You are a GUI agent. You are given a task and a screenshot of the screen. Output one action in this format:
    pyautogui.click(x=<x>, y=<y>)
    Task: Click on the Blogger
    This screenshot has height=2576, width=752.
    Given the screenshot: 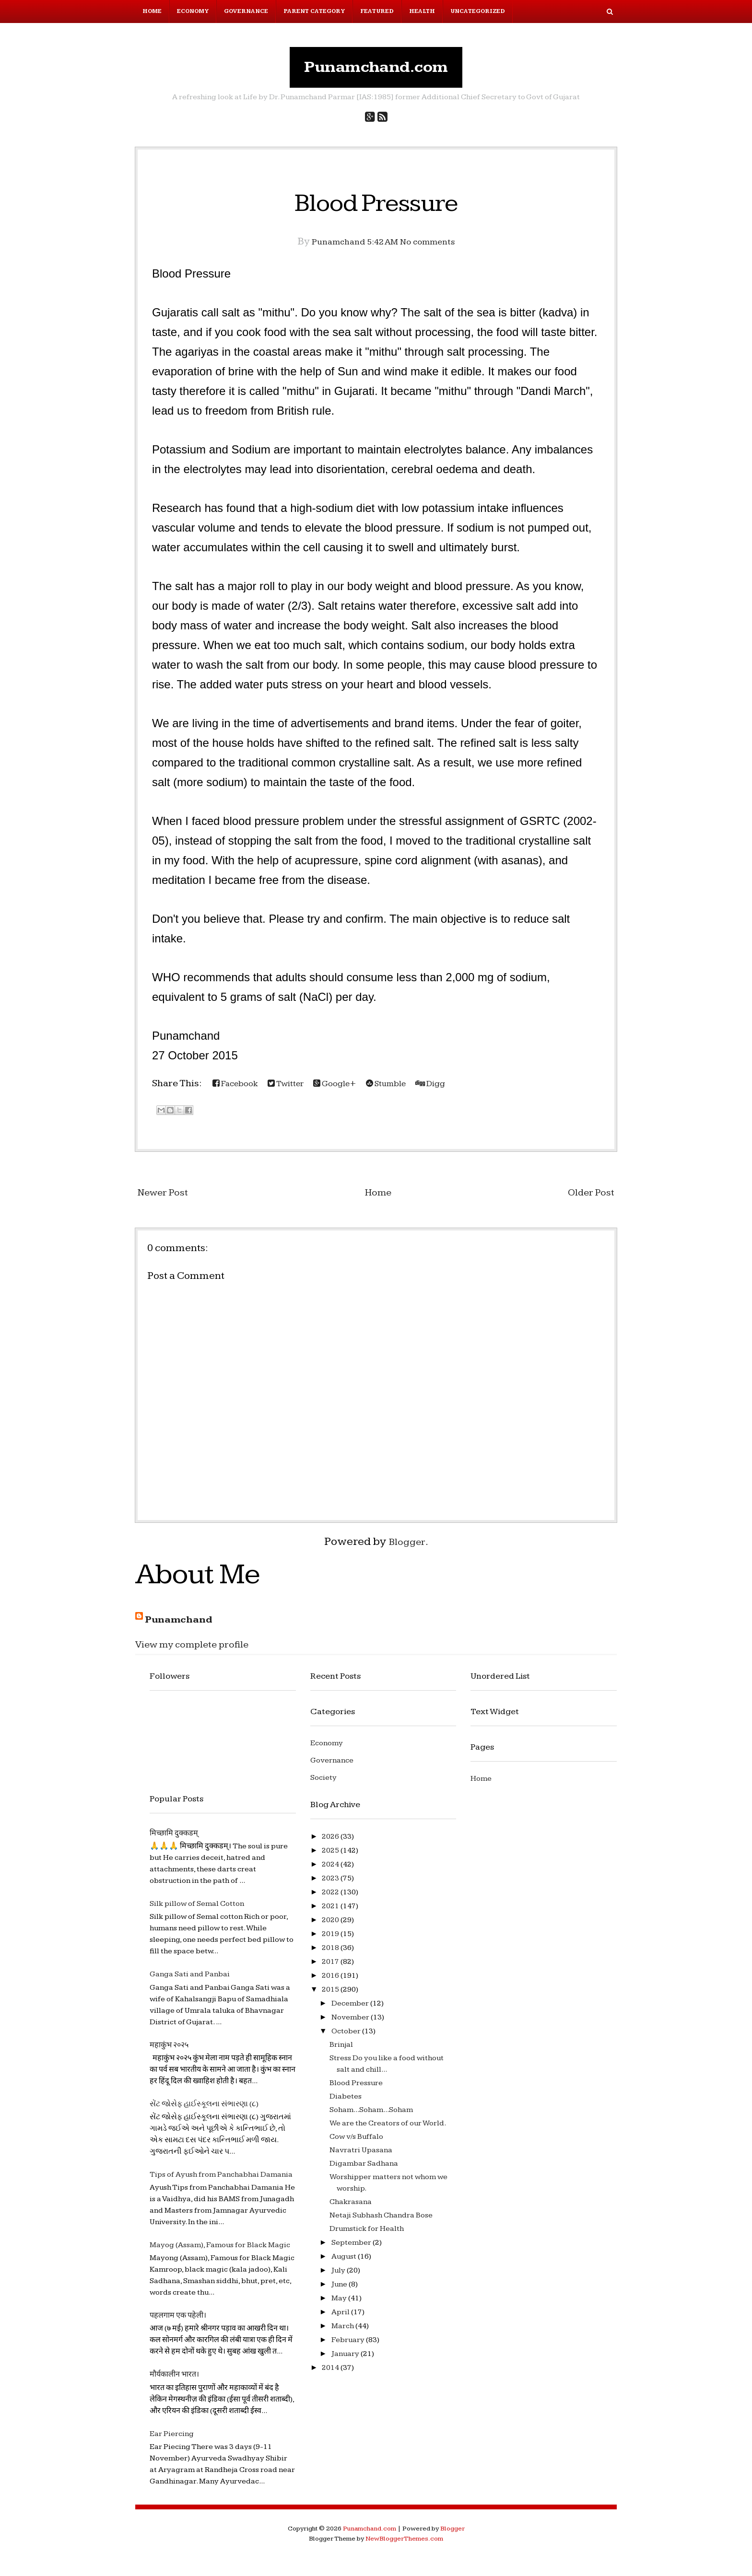 What is the action you would take?
    pyautogui.click(x=407, y=1548)
    